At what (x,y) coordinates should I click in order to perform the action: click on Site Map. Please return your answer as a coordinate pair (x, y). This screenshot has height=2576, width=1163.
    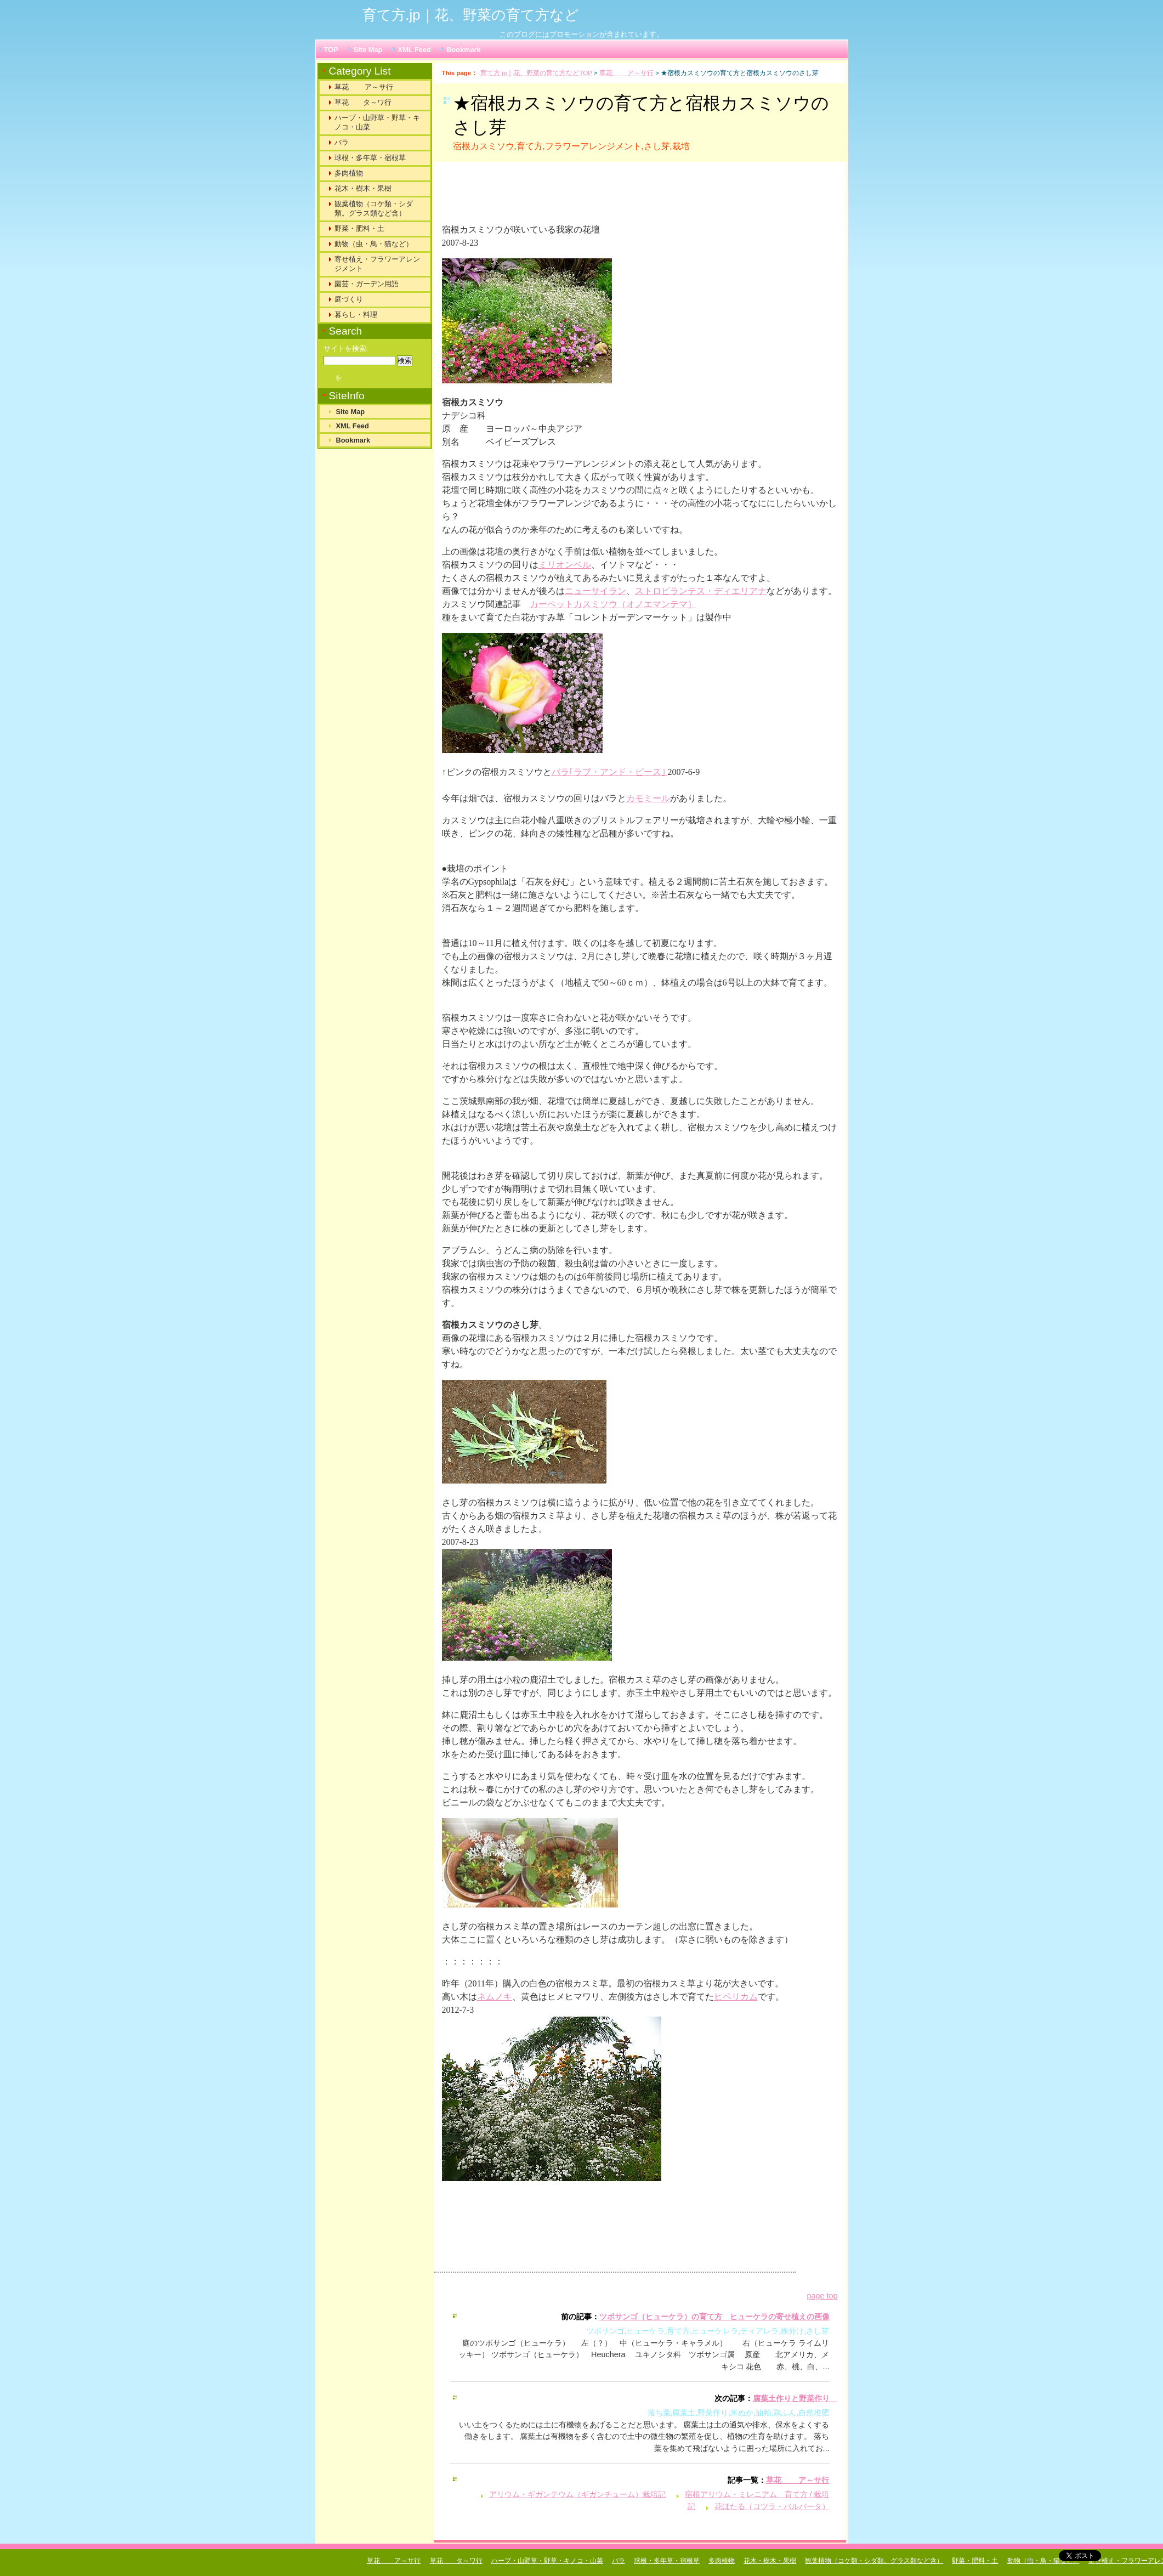
    Looking at the image, I should click on (368, 50).